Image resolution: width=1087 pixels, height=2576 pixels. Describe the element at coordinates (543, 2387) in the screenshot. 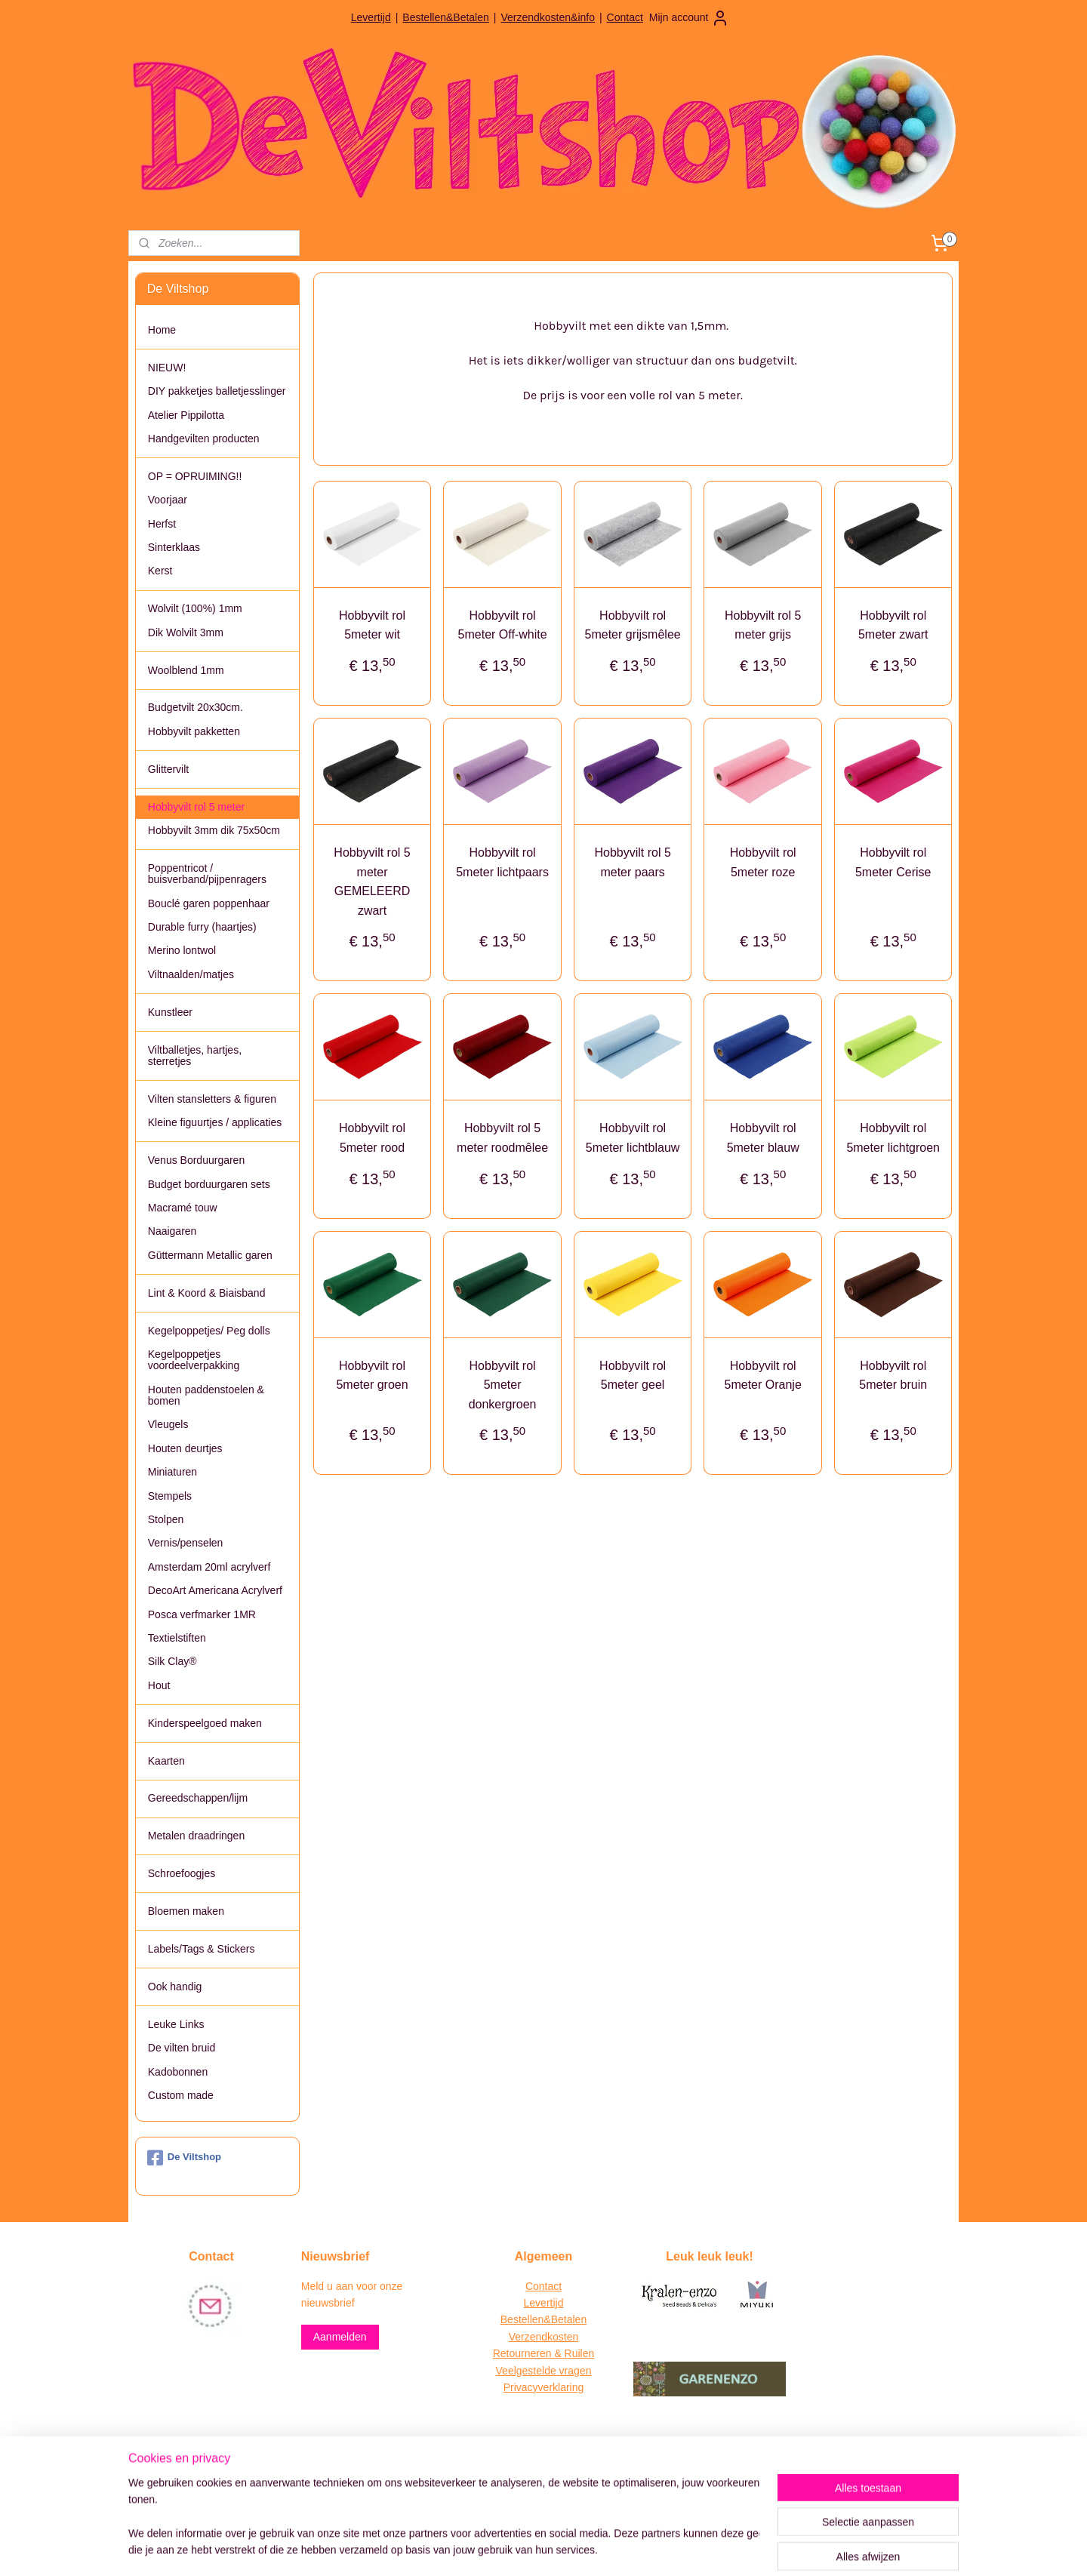

I see `Privacyverklaring` at that location.